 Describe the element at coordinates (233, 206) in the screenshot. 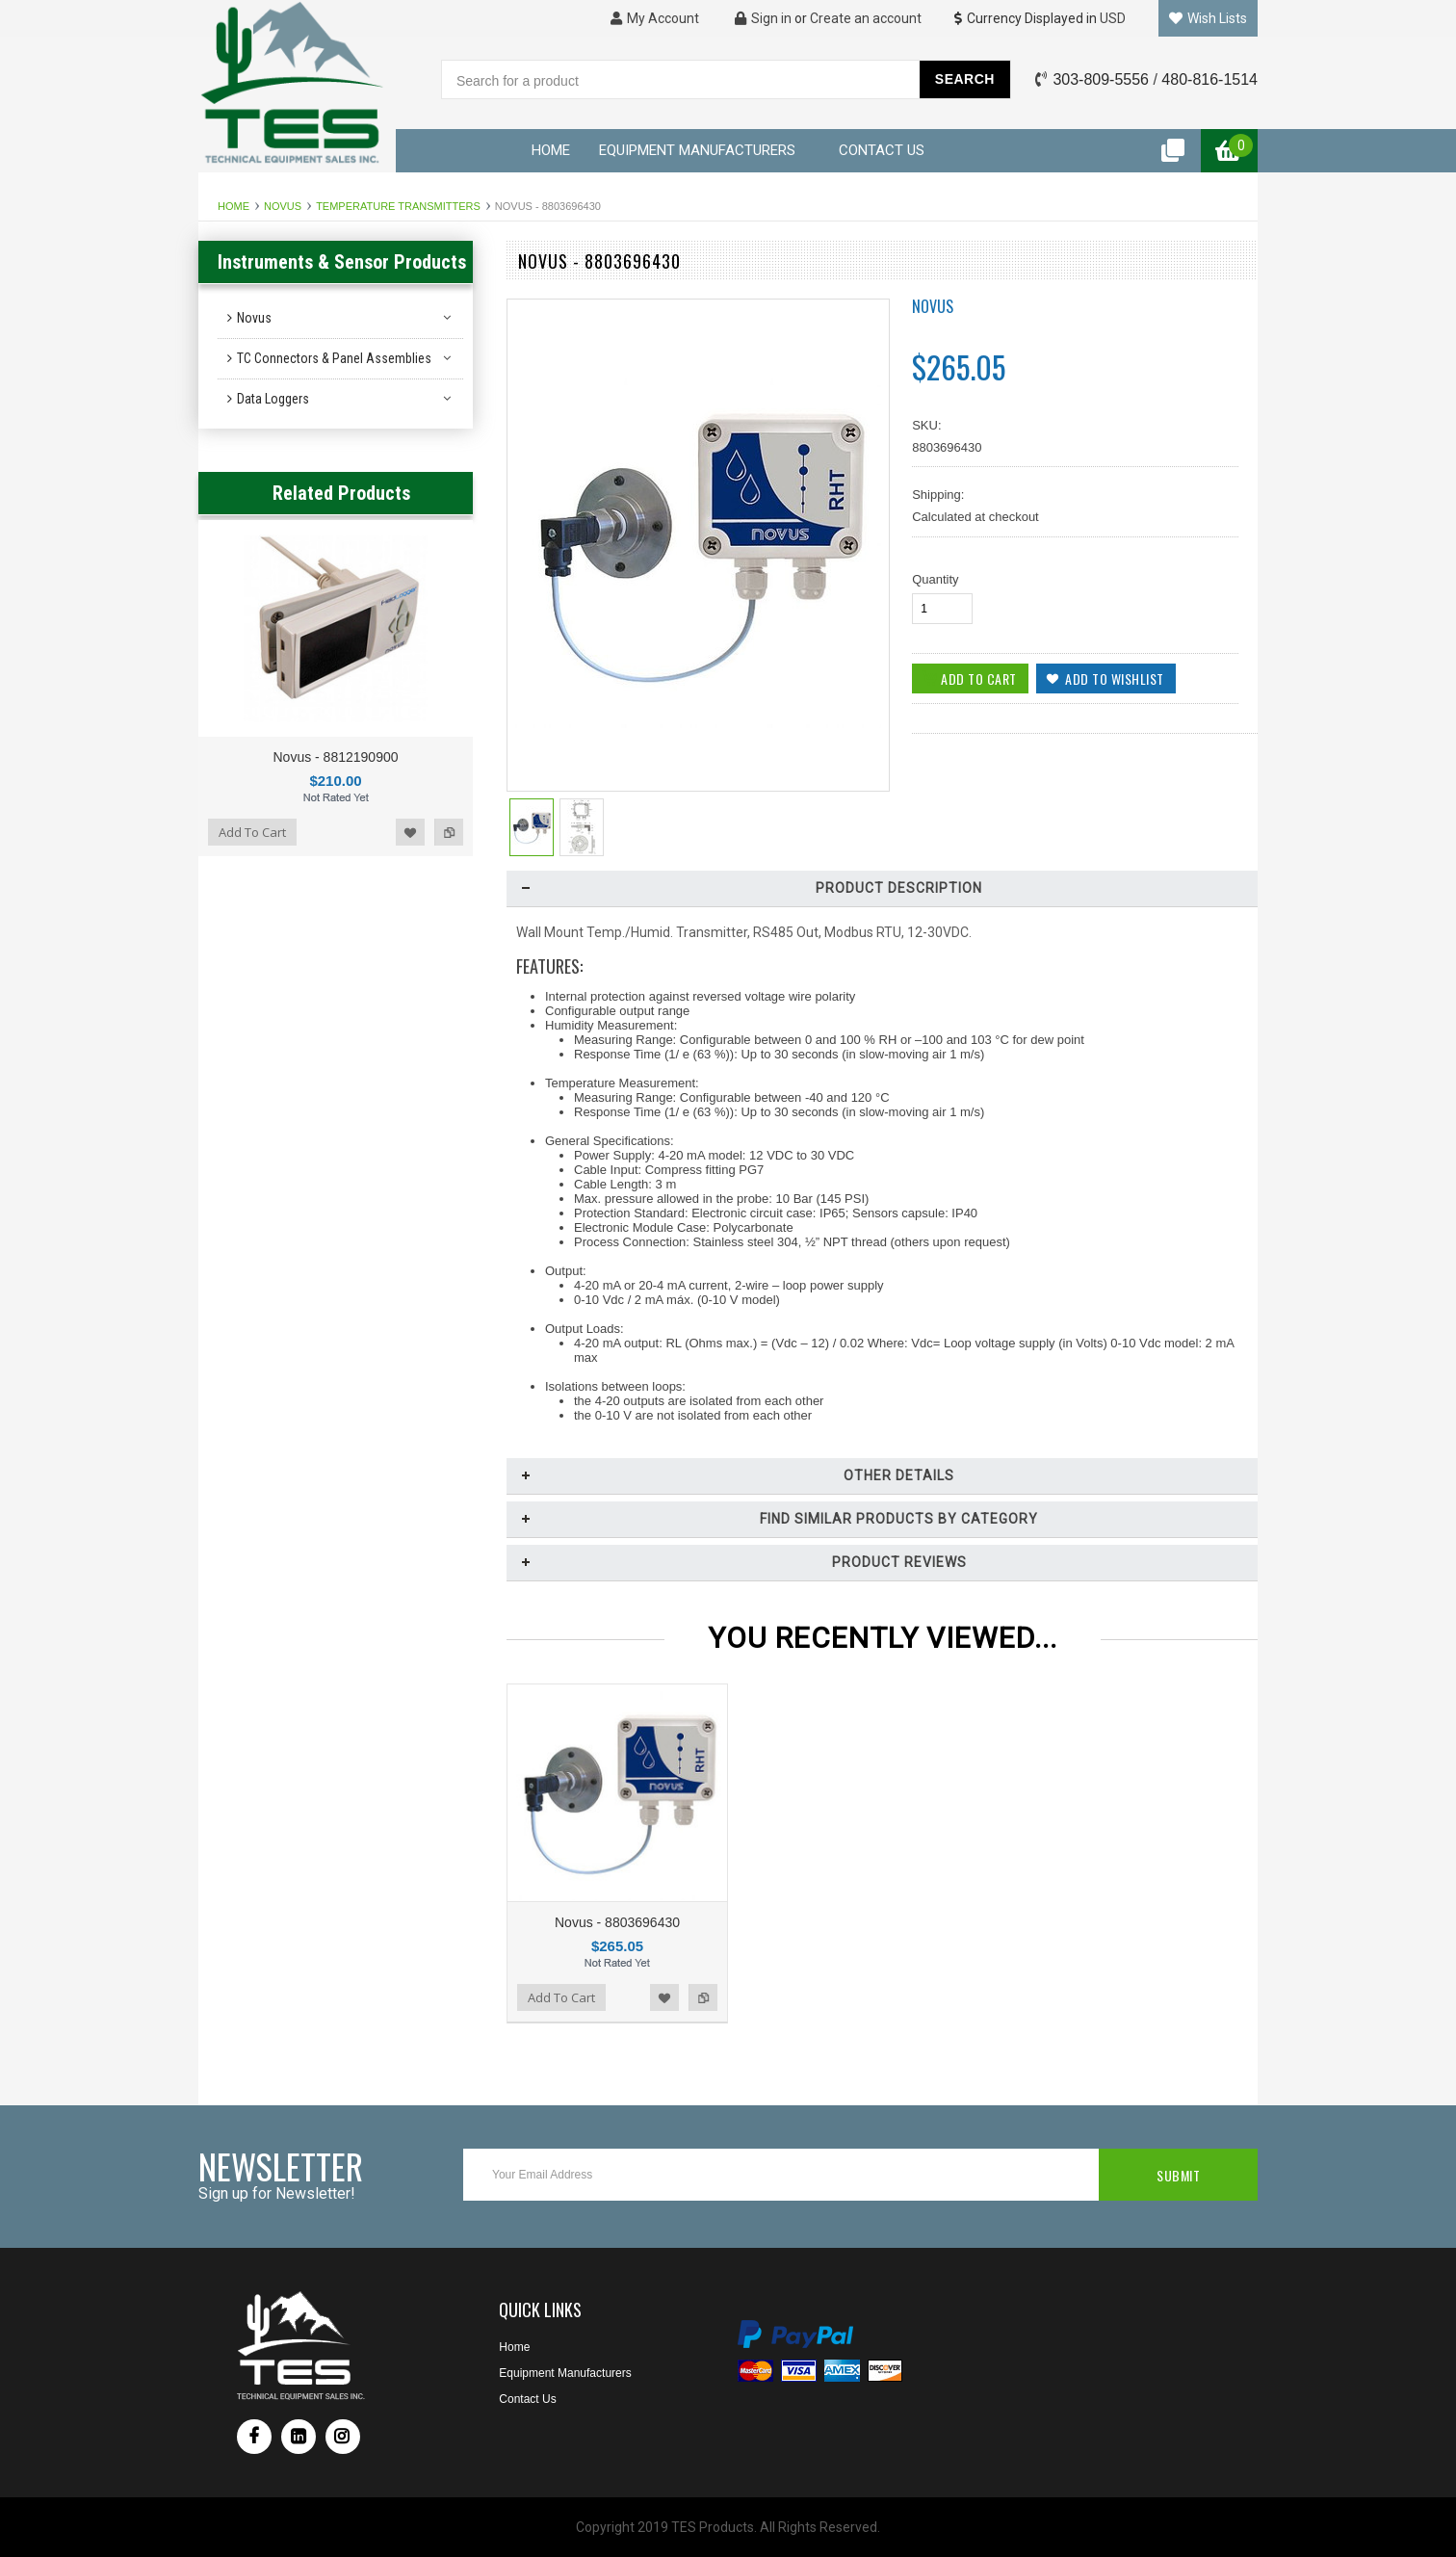

I see `Home` at that location.